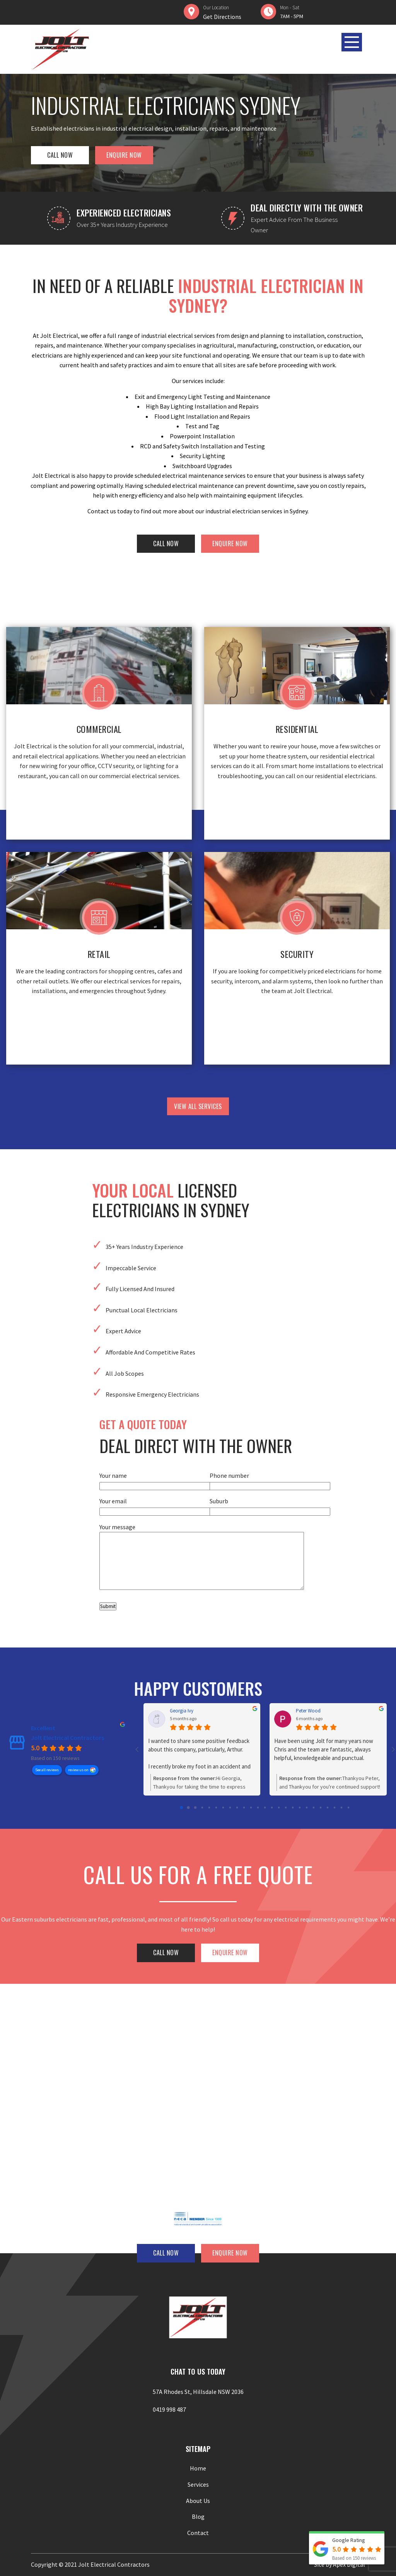 The image size is (396, 2576). Describe the element at coordinates (60, 155) in the screenshot. I see `CALL NOW` at that location.